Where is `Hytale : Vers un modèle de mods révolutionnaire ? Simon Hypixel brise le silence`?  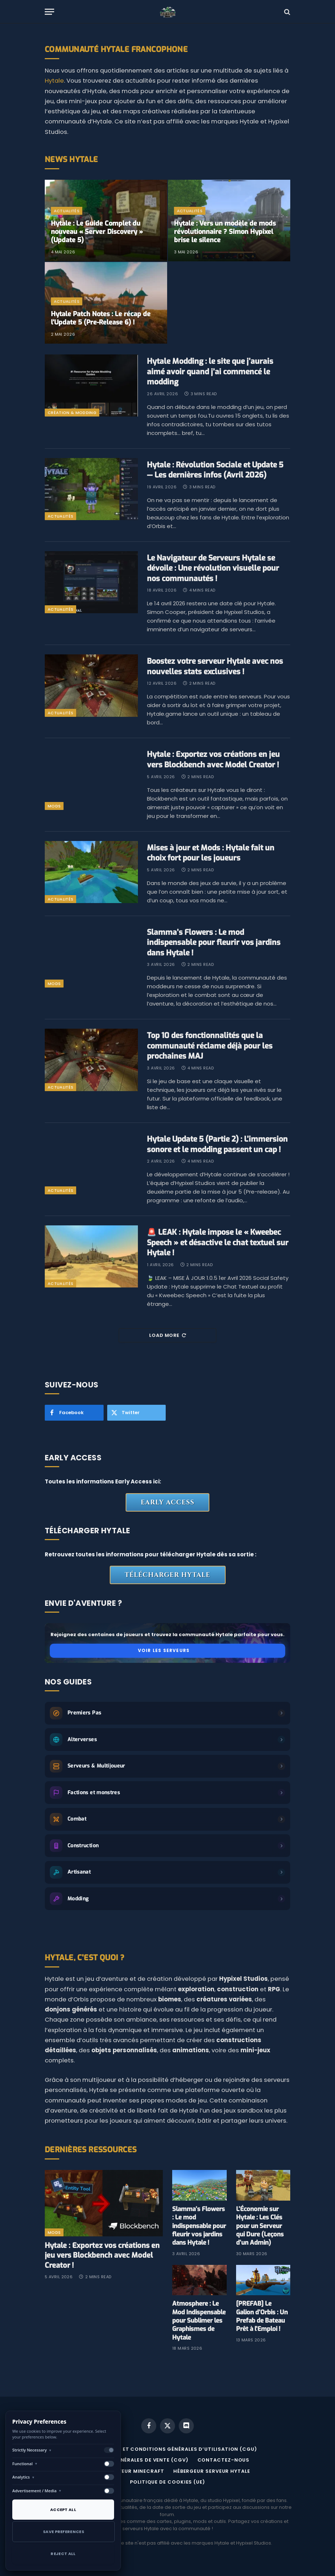
Hytale : Vers un modèle de mods révolutionnaire ? Simon Hypixel brise le silence is located at coordinates (225, 231).